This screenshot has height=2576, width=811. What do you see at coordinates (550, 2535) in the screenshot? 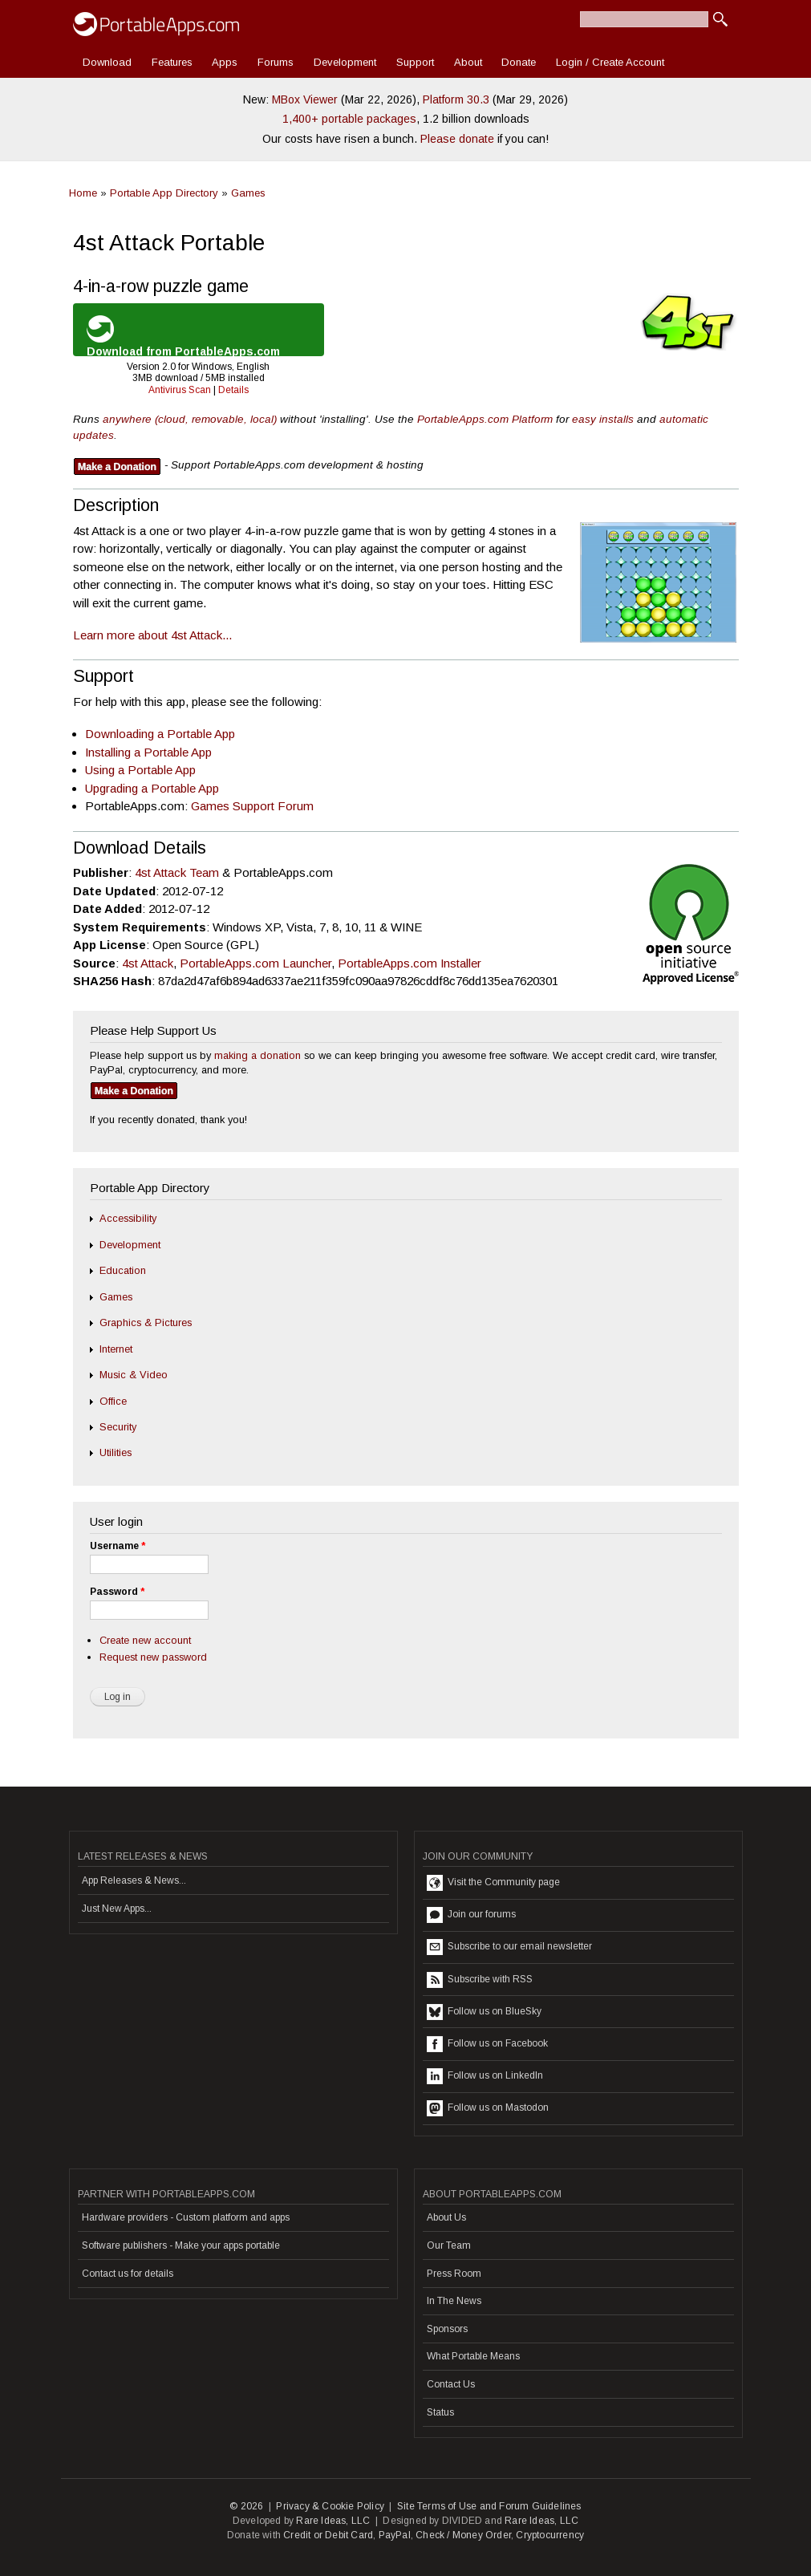
I see `Cryptocurrency` at bounding box center [550, 2535].